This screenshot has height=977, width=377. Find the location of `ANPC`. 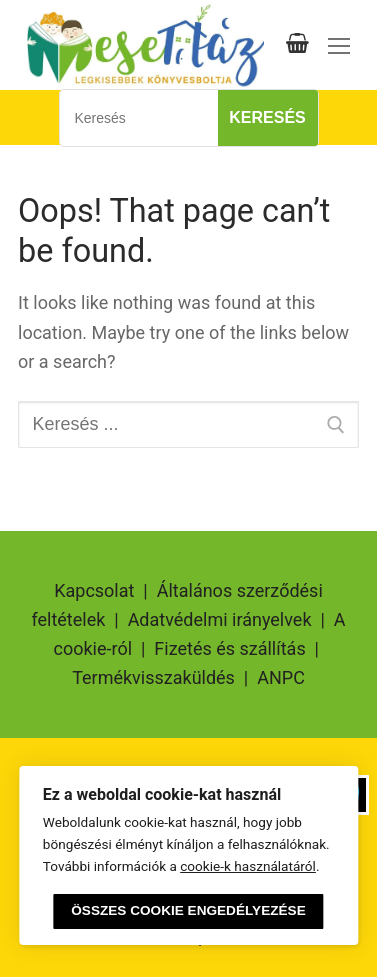

ANPC is located at coordinates (281, 677).